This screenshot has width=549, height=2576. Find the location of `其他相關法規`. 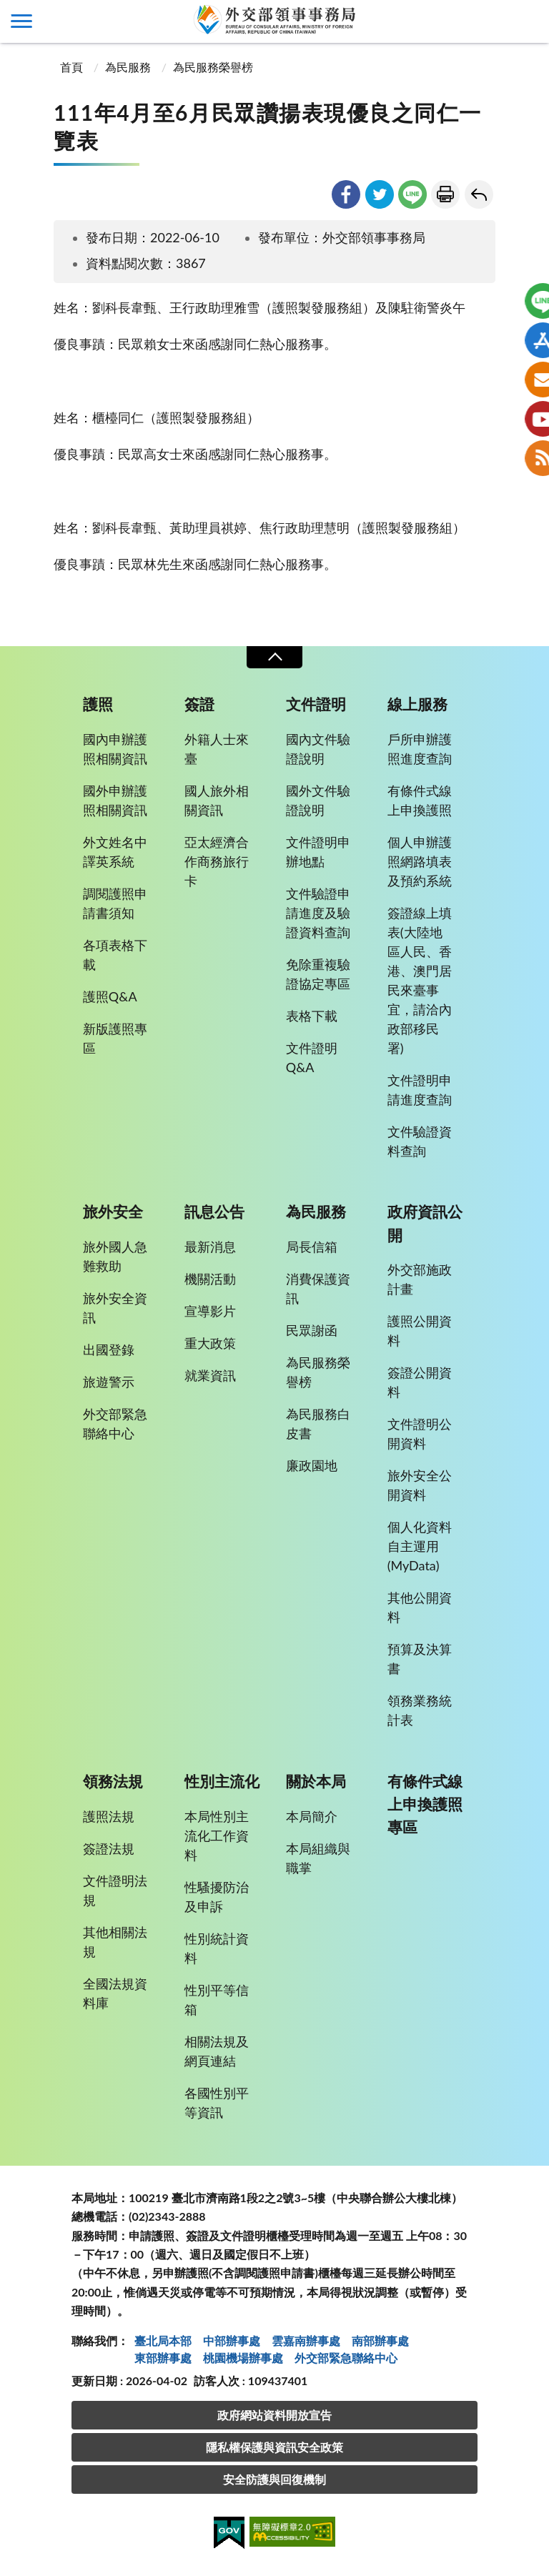

其他相關法規 is located at coordinates (115, 1941).